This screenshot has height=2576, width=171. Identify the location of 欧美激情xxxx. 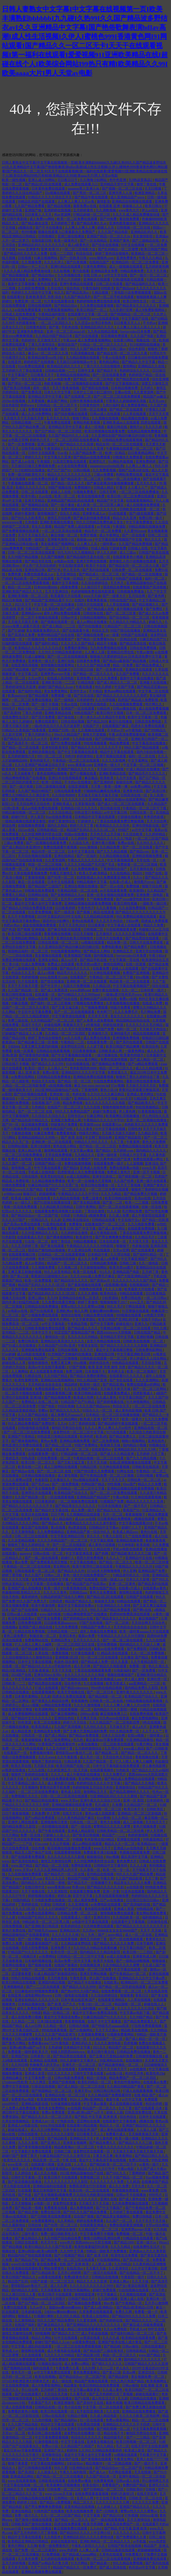
(90, 1124).